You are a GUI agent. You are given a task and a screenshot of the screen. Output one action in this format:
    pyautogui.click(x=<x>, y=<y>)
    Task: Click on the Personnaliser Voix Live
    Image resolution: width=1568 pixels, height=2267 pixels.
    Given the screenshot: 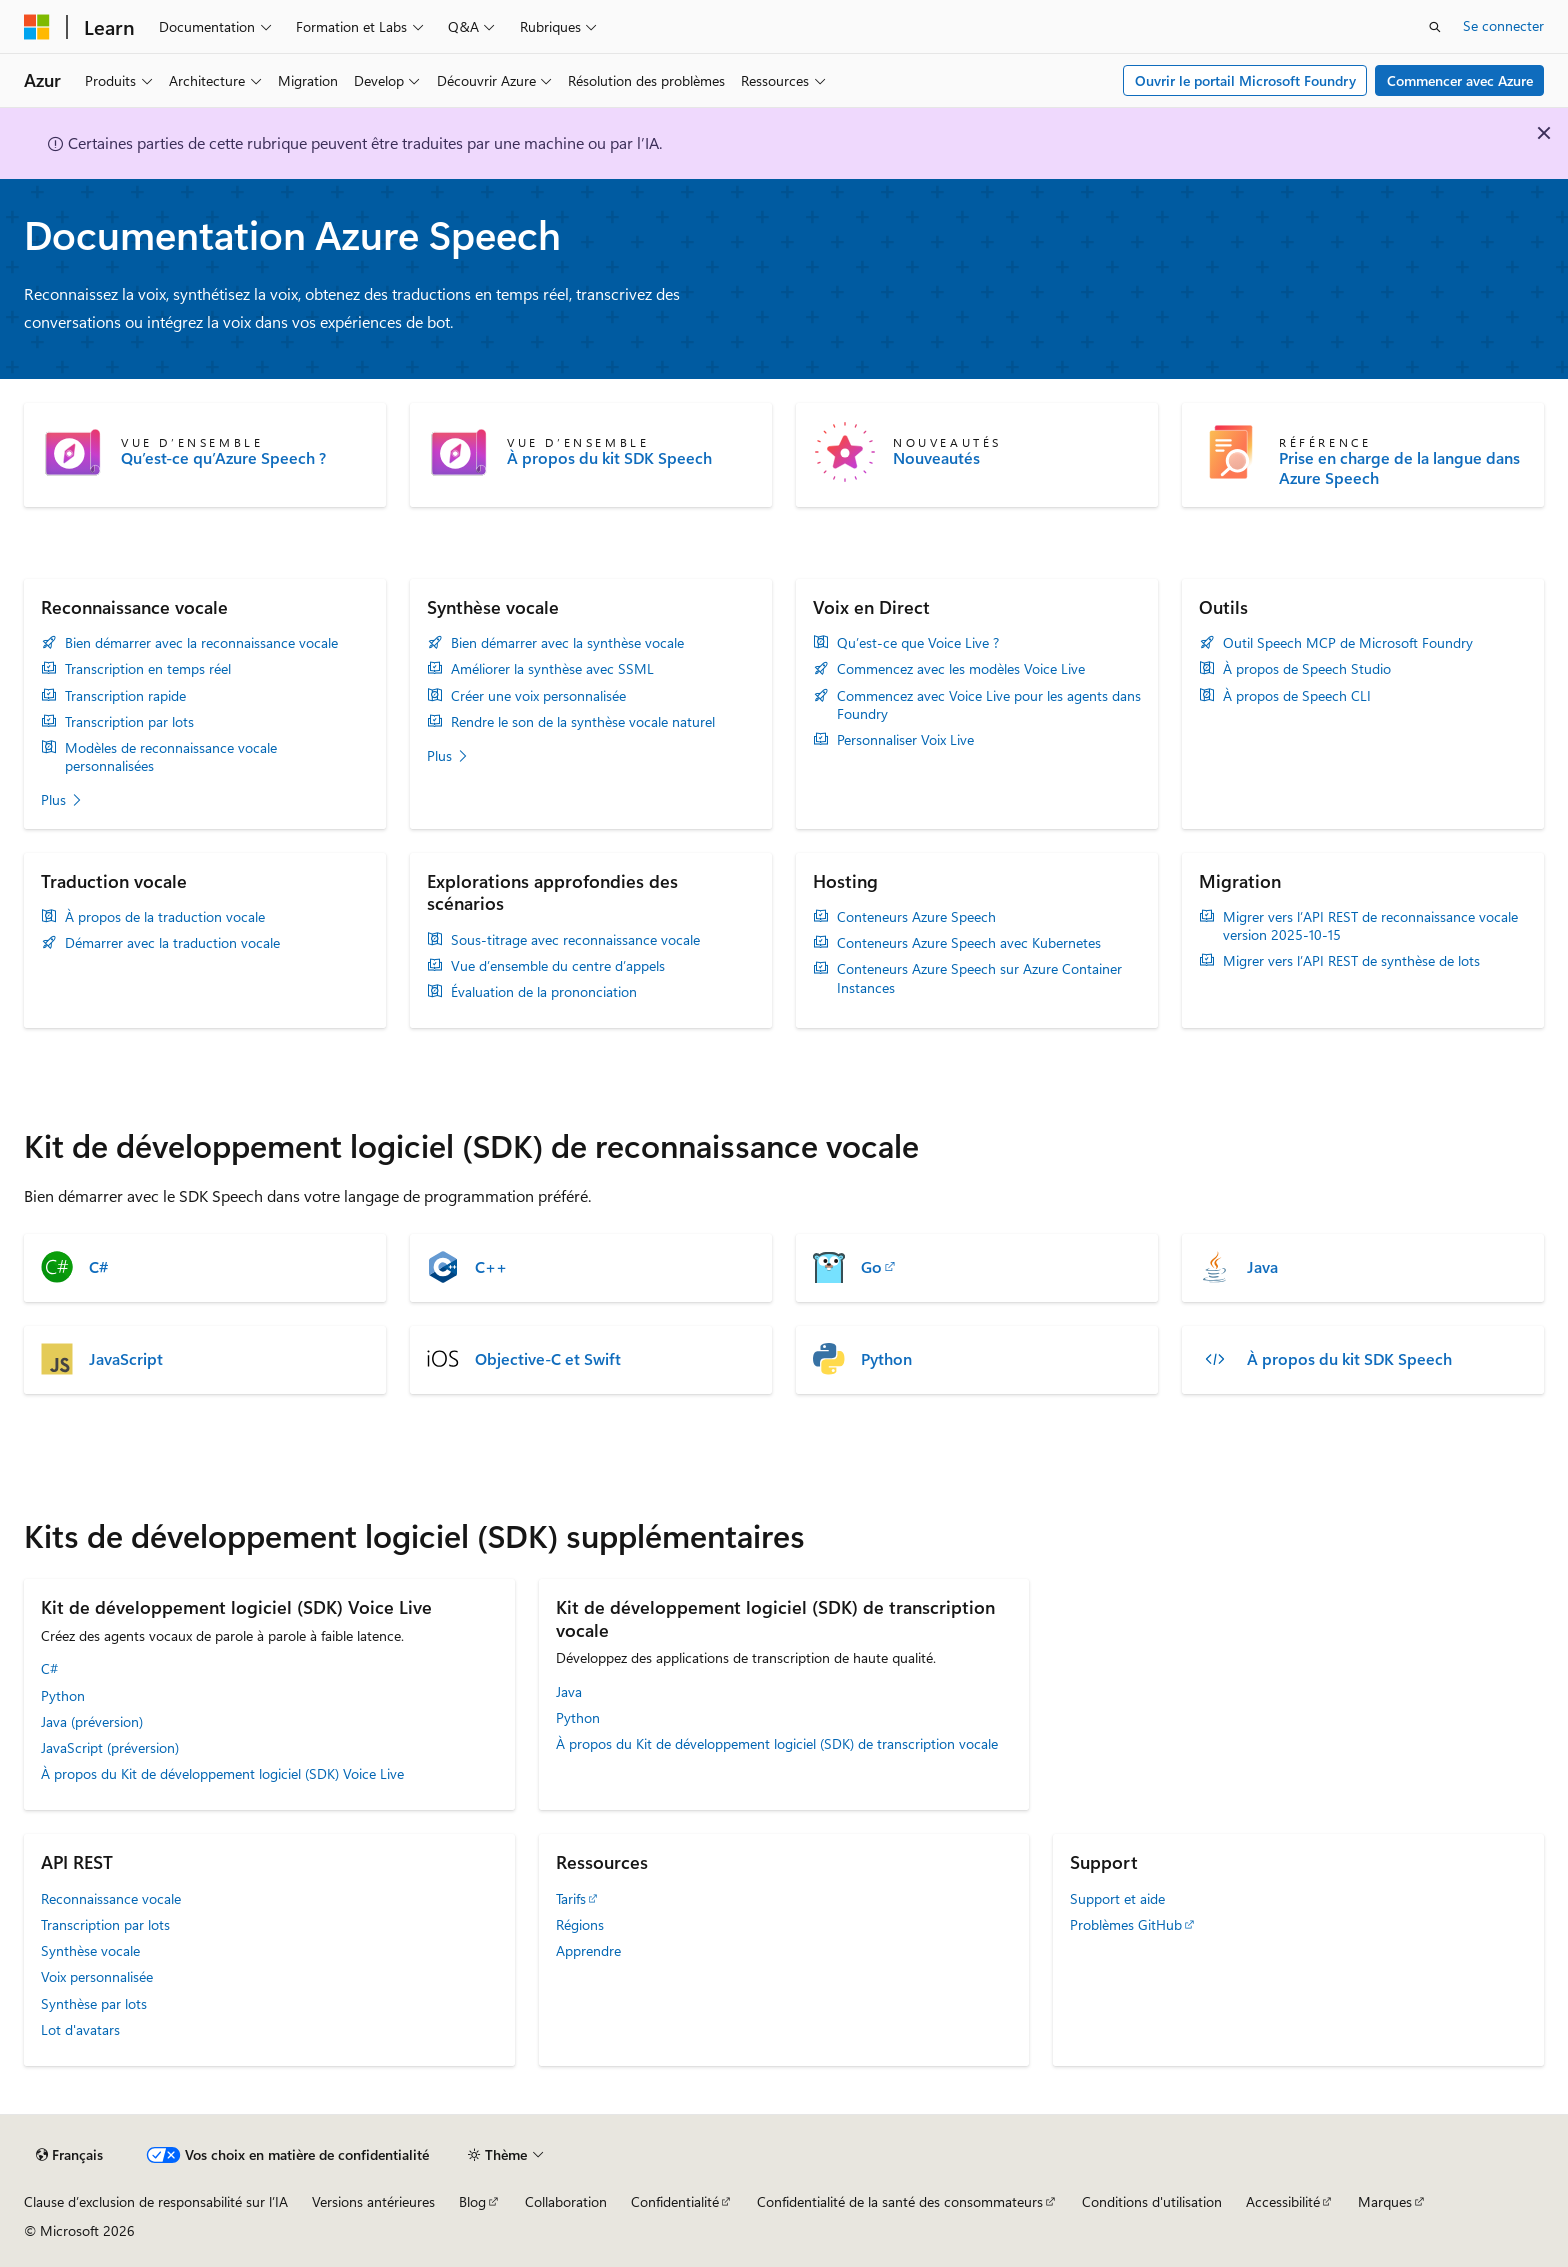 What is the action you would take?
    pyautogui.click(x=905, y=740)
    